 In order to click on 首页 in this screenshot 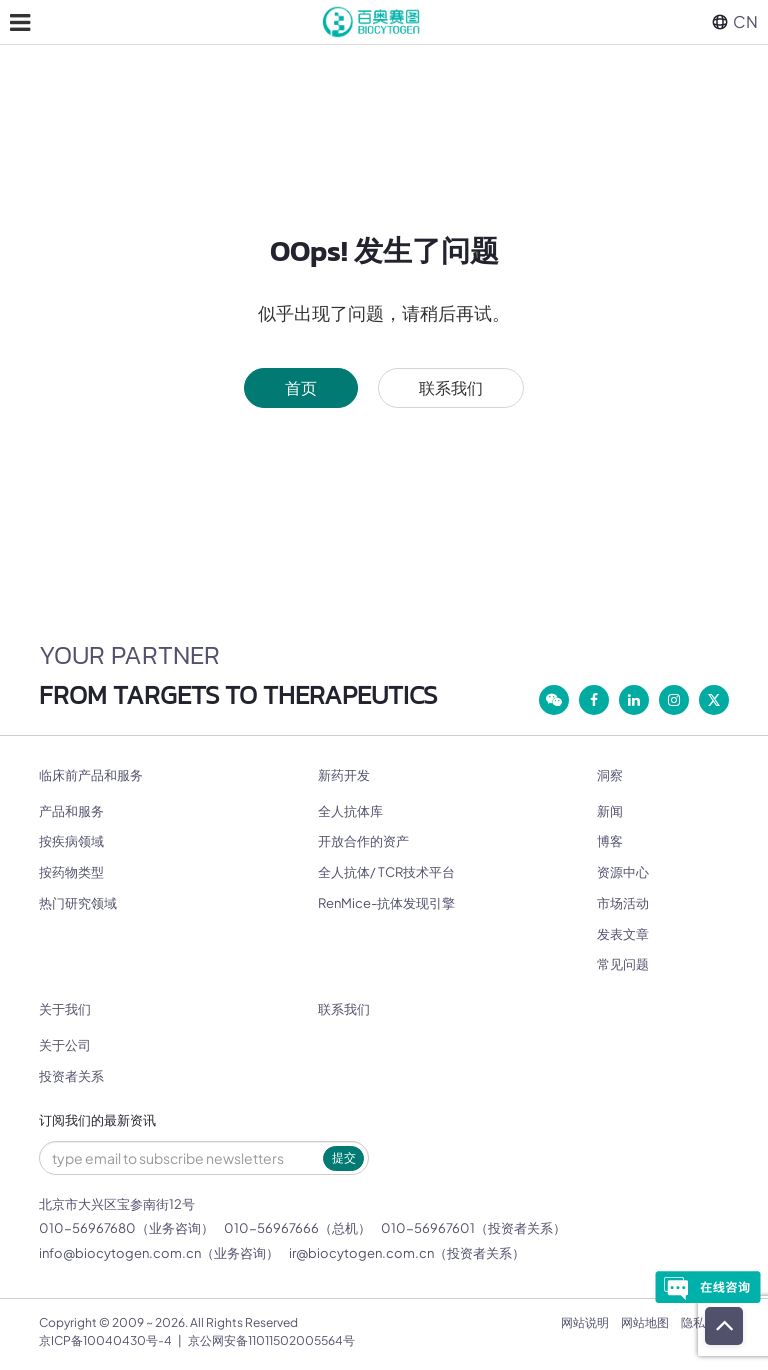, I will do `click(301, 387)`.